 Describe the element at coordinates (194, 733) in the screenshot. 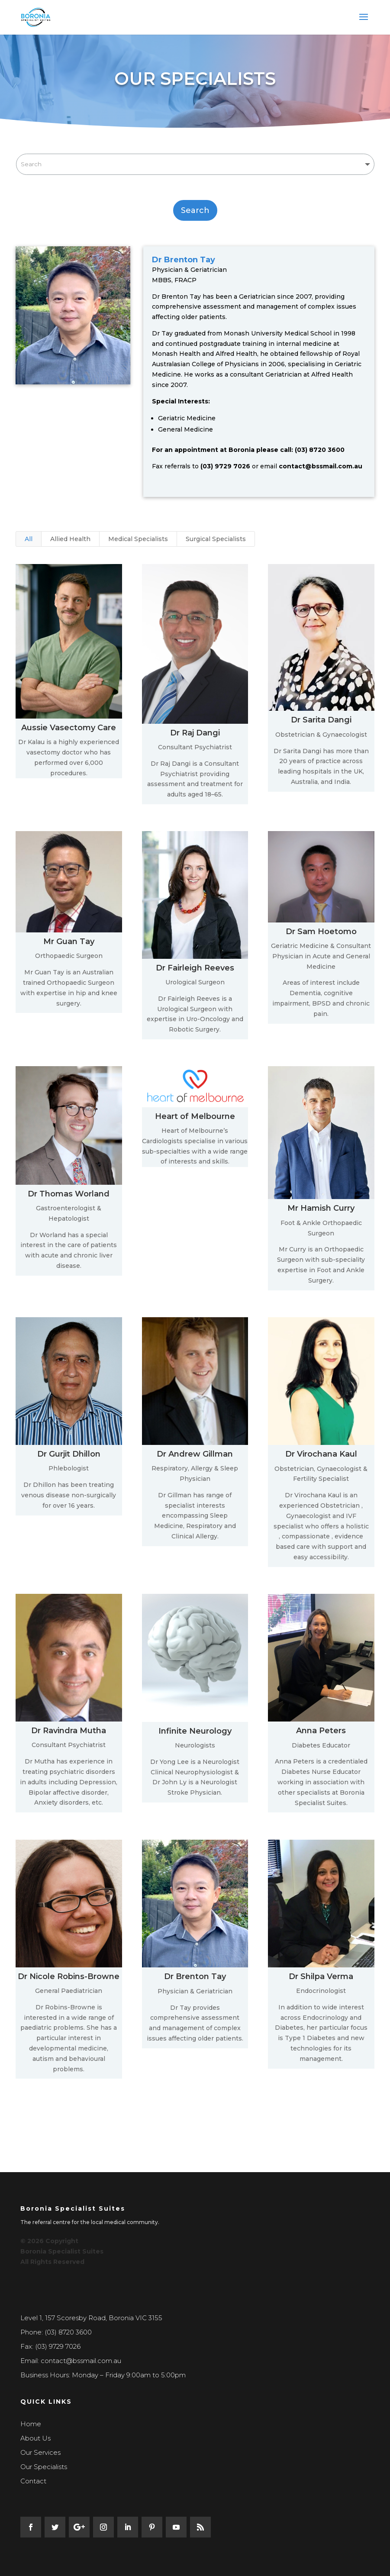

I see `Dr Raj Dangi` at that location.